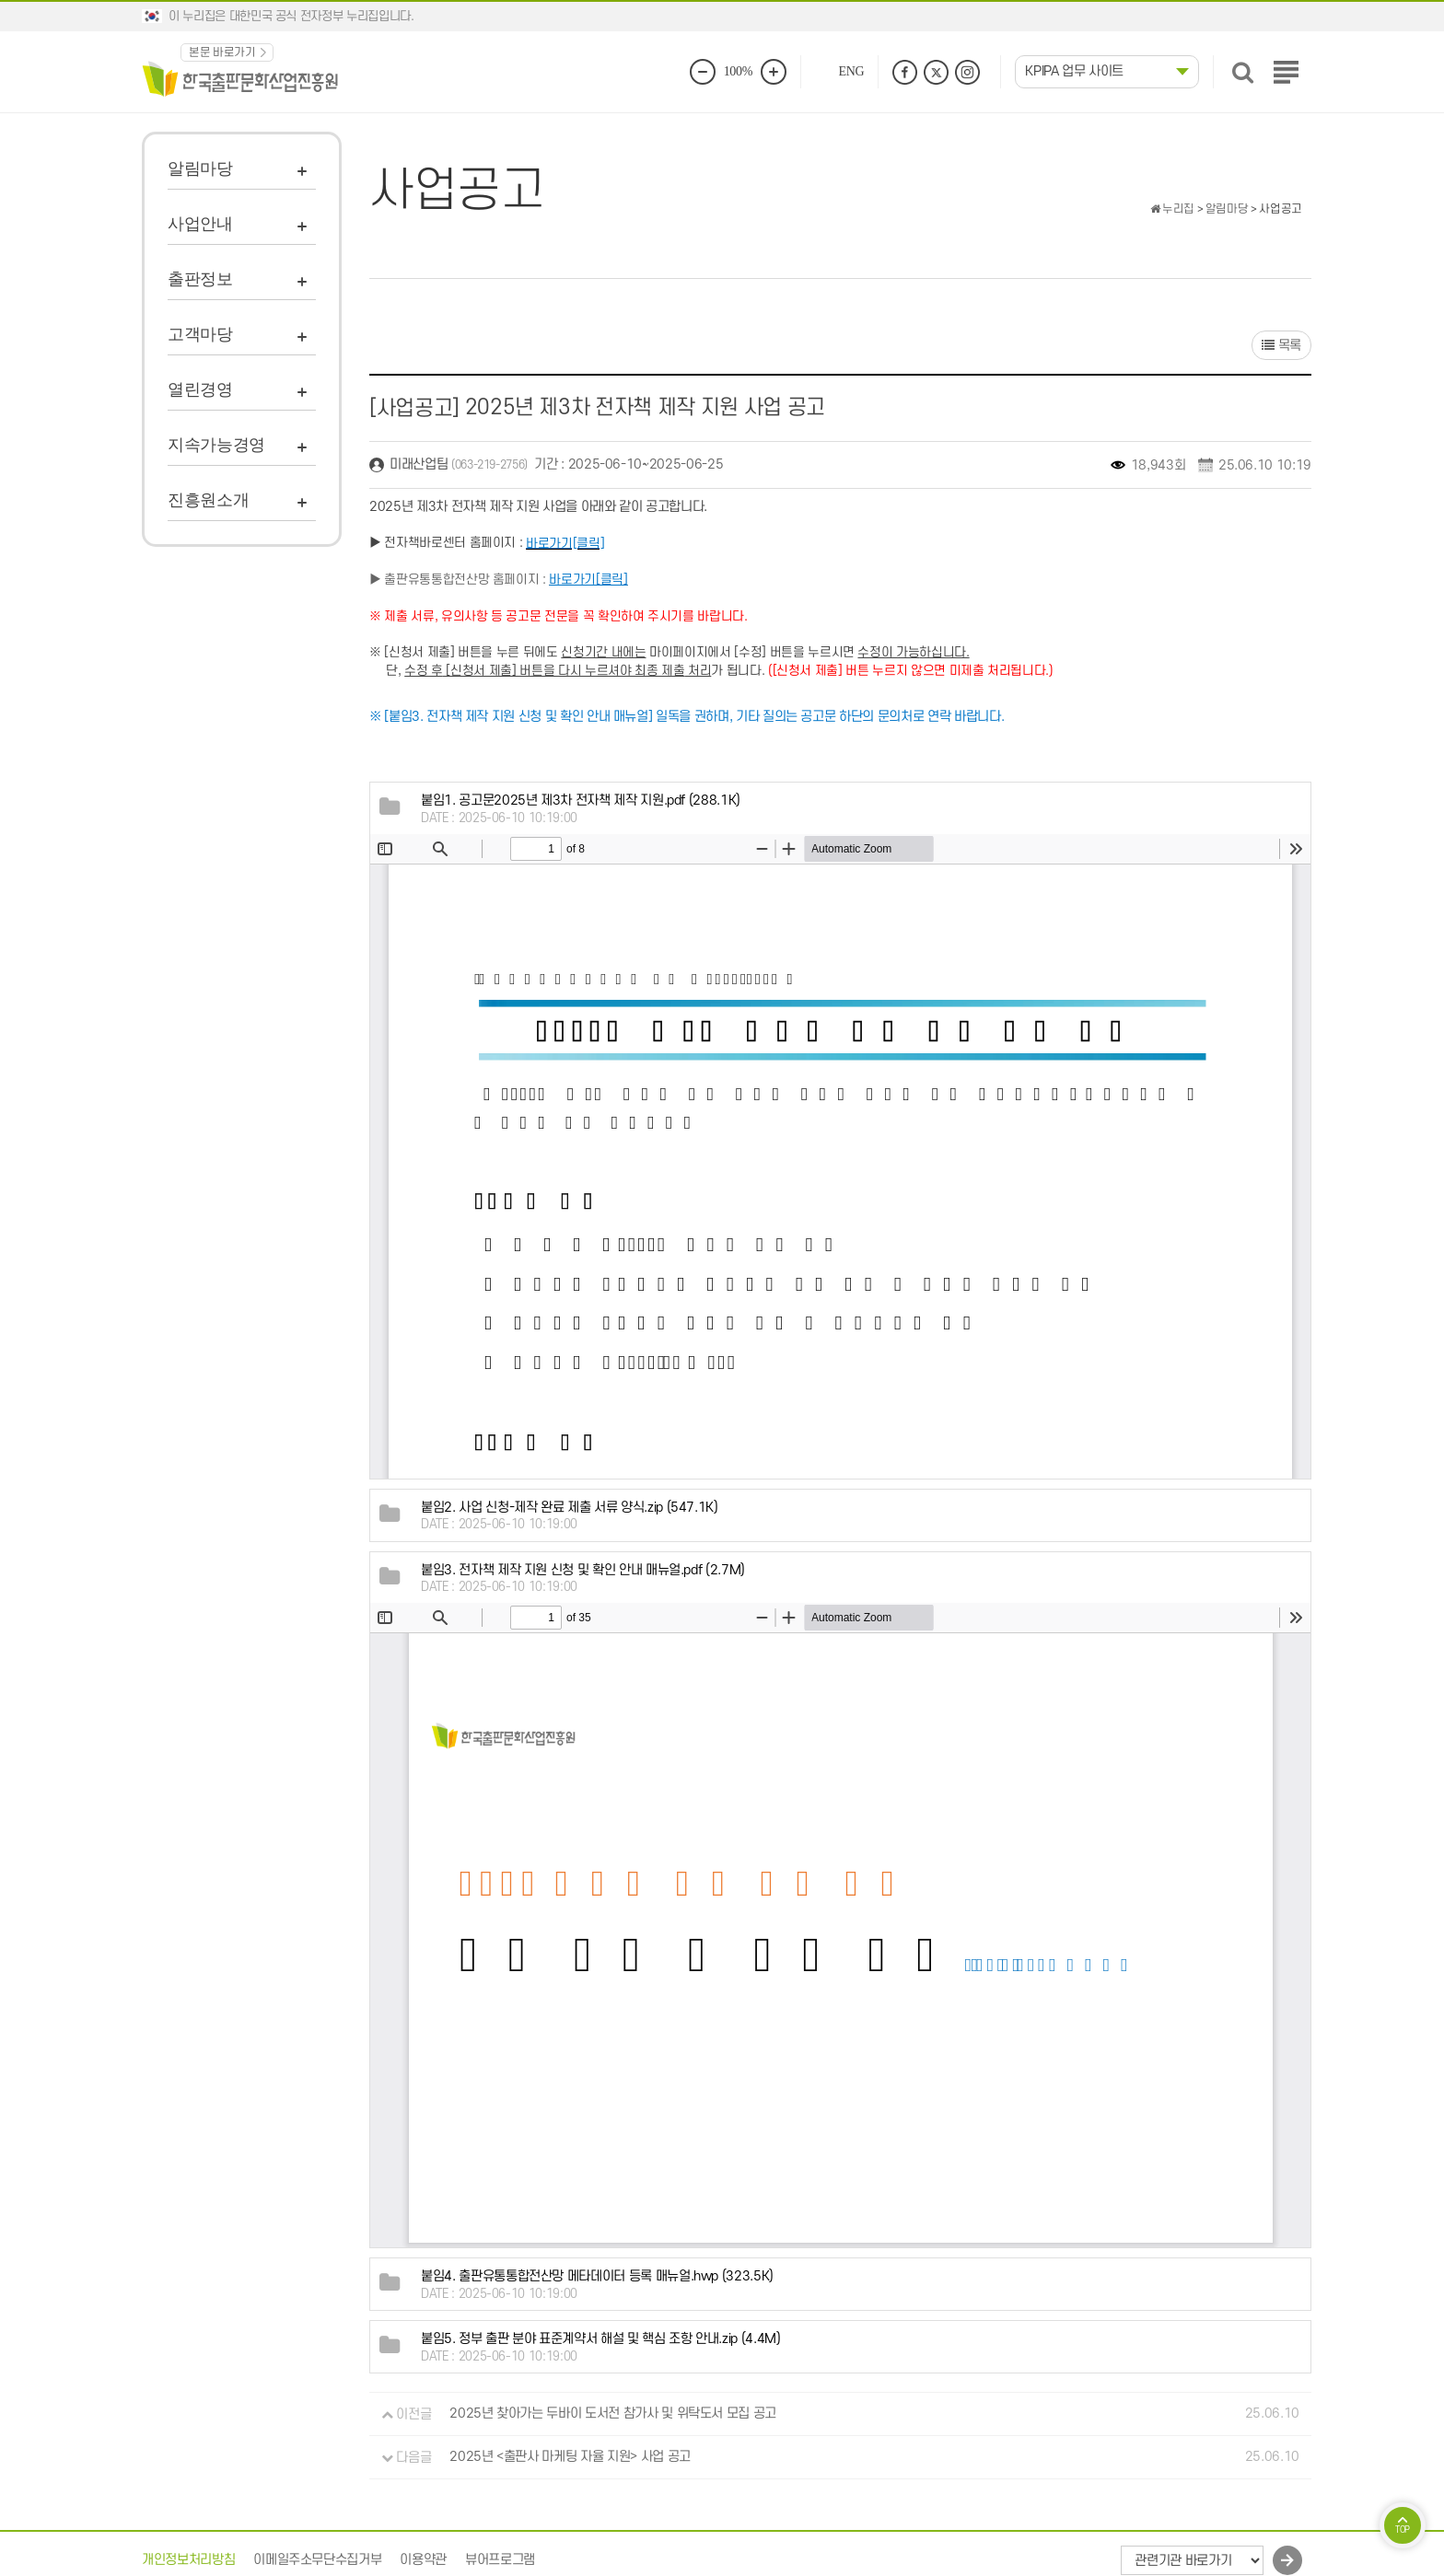 The height and width of the screenshot is (2576, 1444). What do you see at coordinates (597, 2276) in the screenshot?
I see `(323.5K)` at bounding box center [597, 2276].